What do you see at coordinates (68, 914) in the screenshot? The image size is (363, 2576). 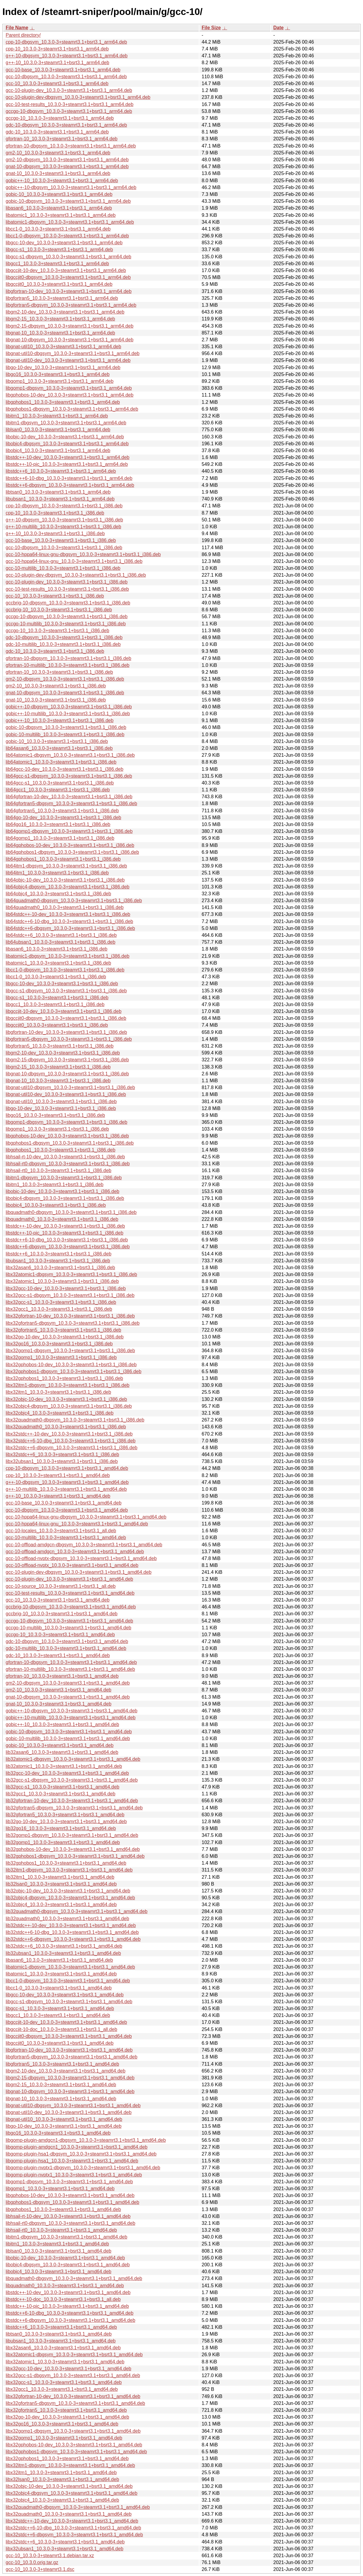 I see `lib64stdc++-10-dev_10.3.0-3+steamrt3.1+bsrt3.1_i386.deb` at bounding box center [68, 914].